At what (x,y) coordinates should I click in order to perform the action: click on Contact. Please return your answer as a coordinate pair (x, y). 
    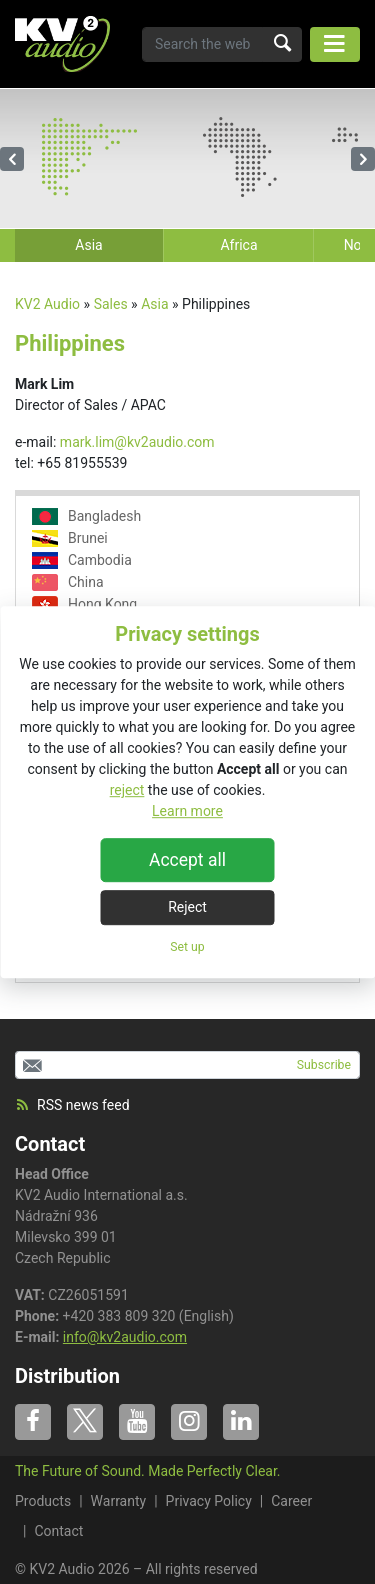
    Looking at the image, I should click on (50, 1144).